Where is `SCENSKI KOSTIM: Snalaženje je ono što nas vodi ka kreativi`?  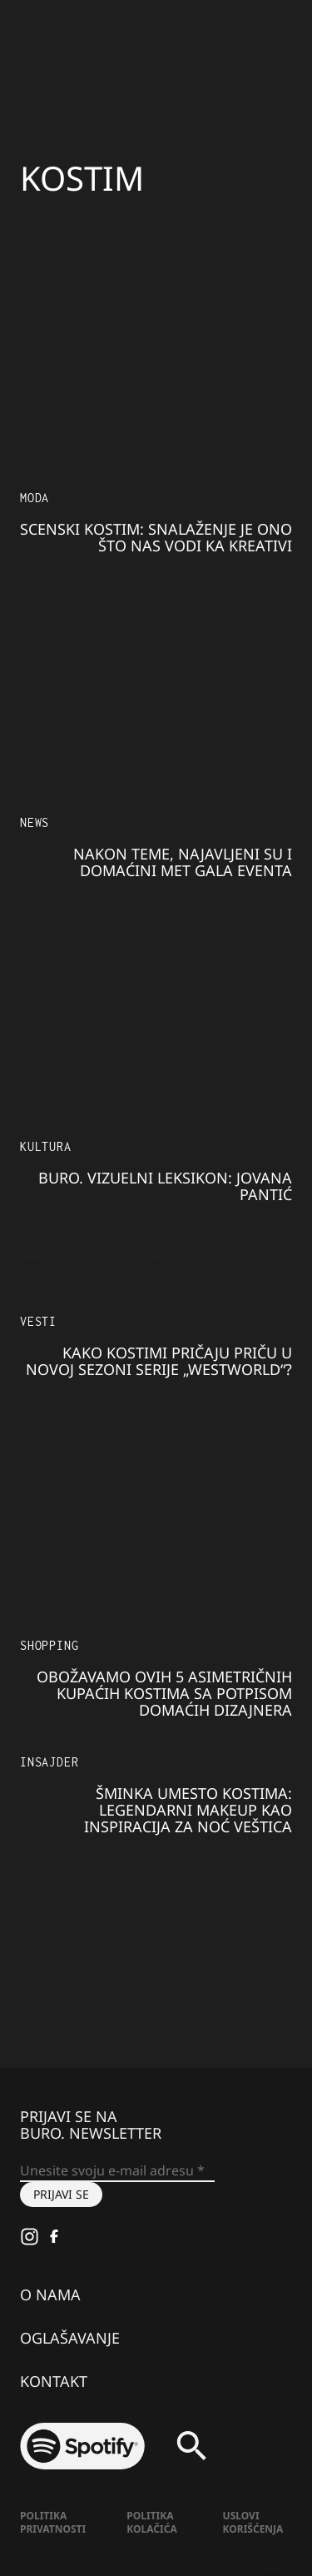
SCENSKI KOSTIM: Snalaženje je ono što nas vodi ka kreativi is located at coordinates (156, 537).